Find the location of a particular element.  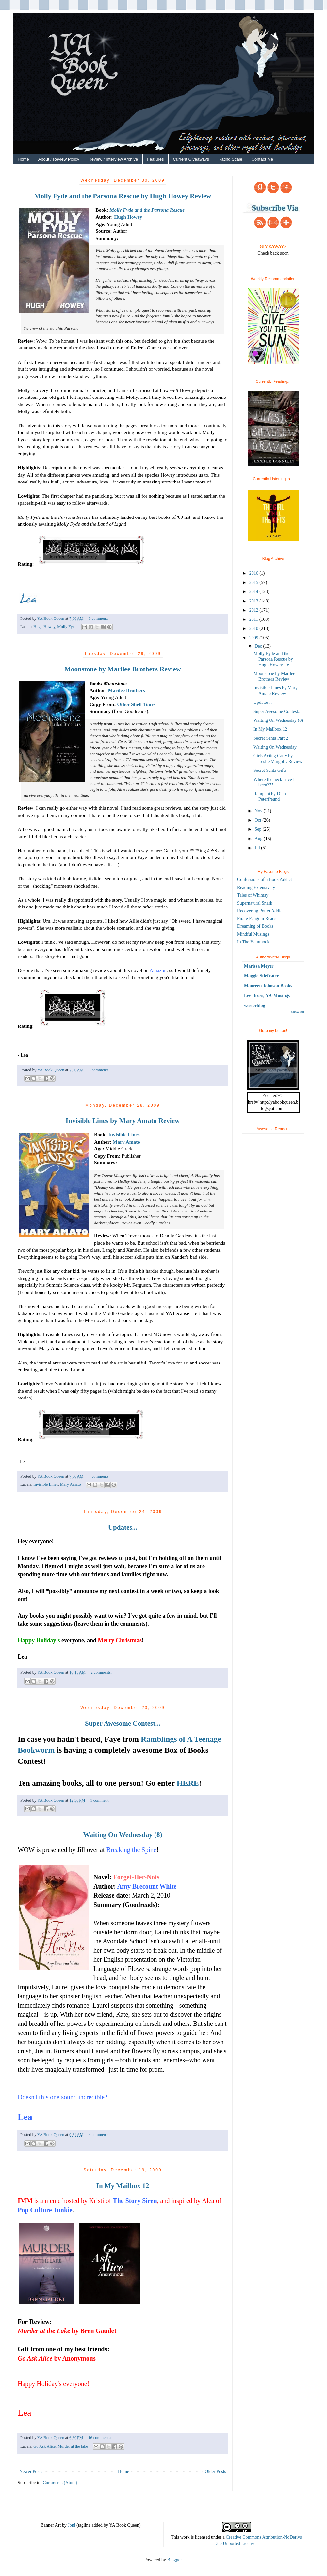

5 comments: is located at coordinates (99, 1070).